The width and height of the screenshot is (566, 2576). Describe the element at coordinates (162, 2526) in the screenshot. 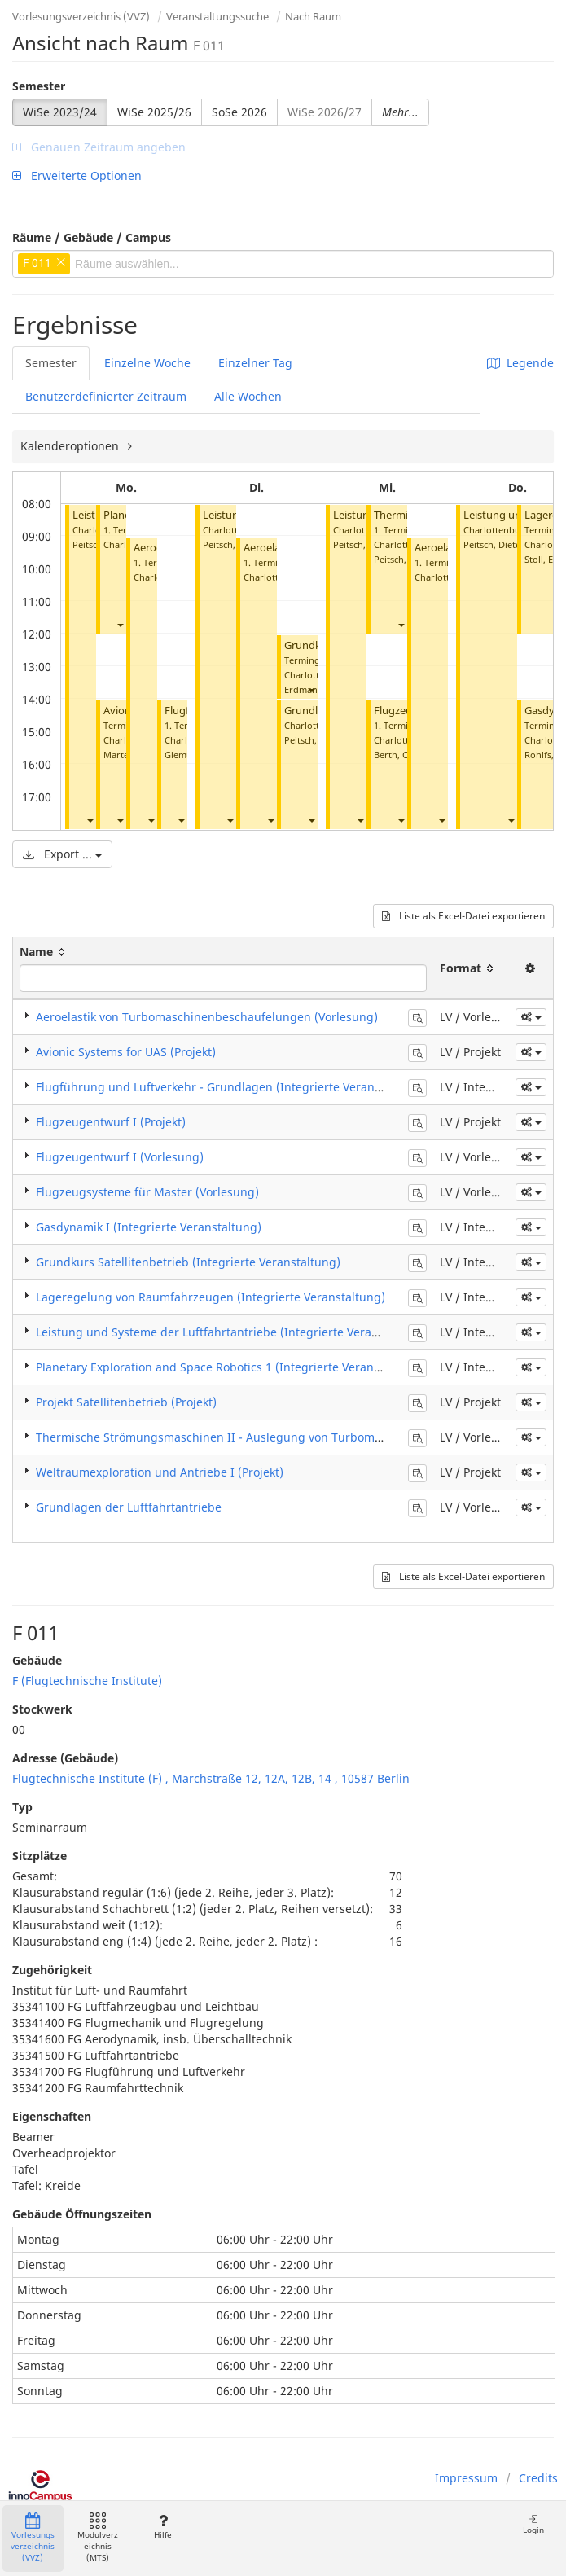

I see `Hilfe` at that location.